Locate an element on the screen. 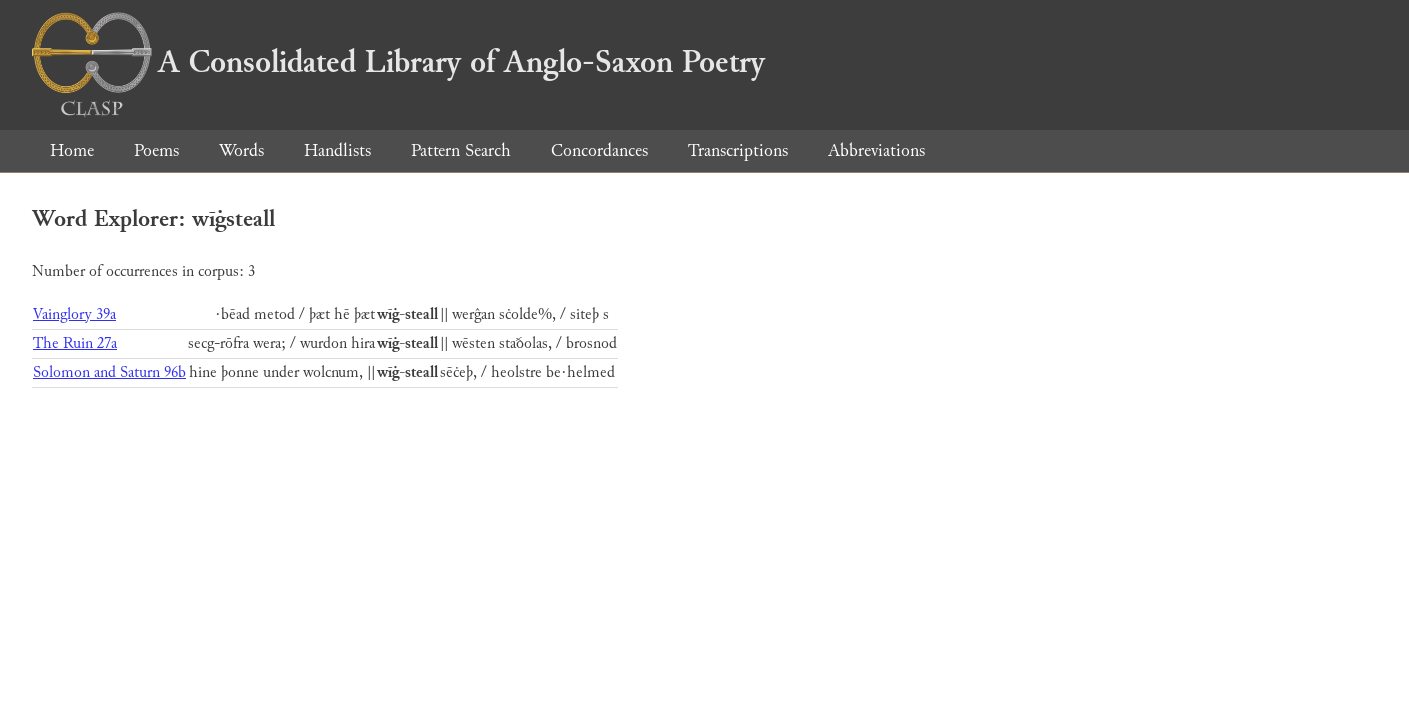 The width and height of the screenshot is (1409, 720). Poems is located at coordinates (156, 150).